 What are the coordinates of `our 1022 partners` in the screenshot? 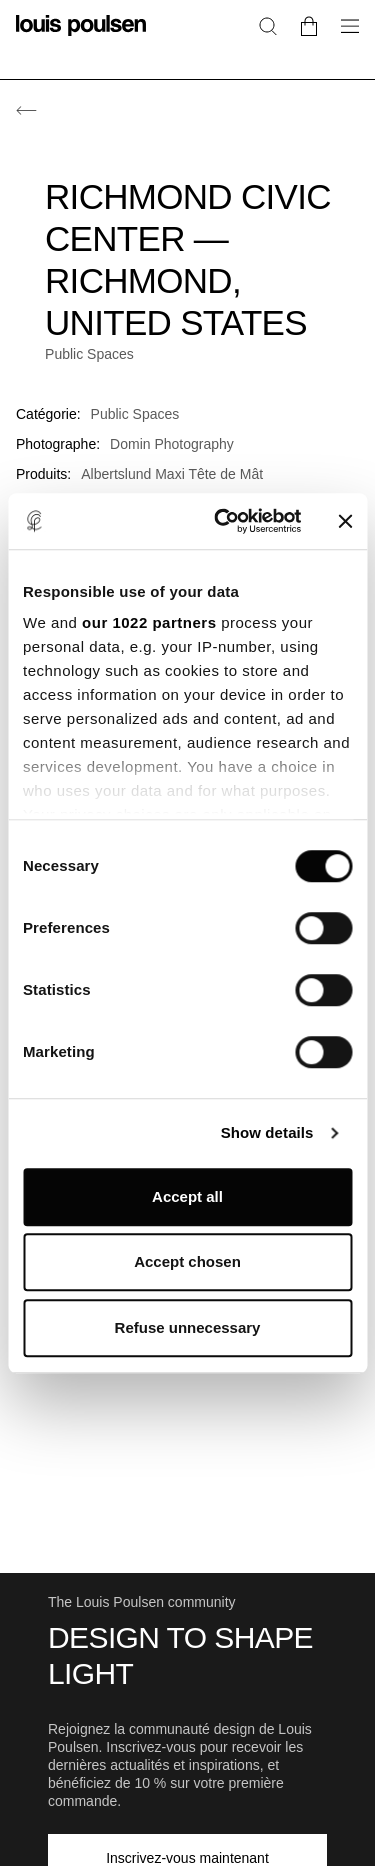 It's located at (149, 622).